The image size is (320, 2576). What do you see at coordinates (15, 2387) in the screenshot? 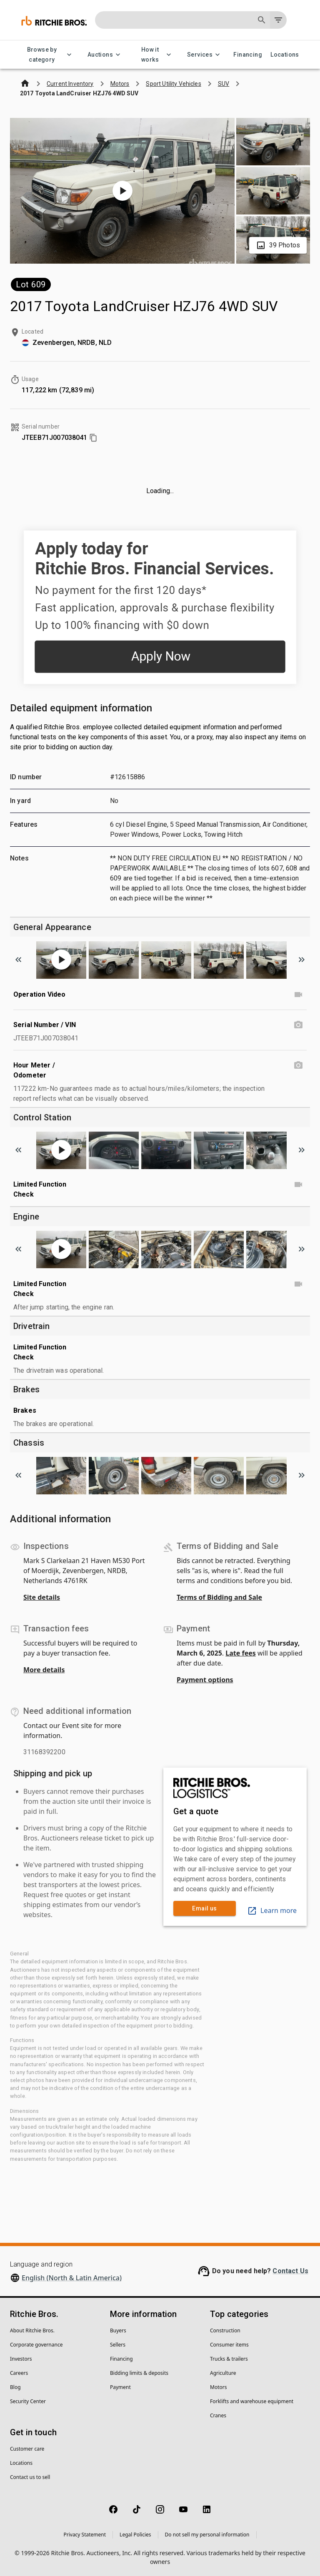
I see `Blog` at bounding box center [15, 2387].